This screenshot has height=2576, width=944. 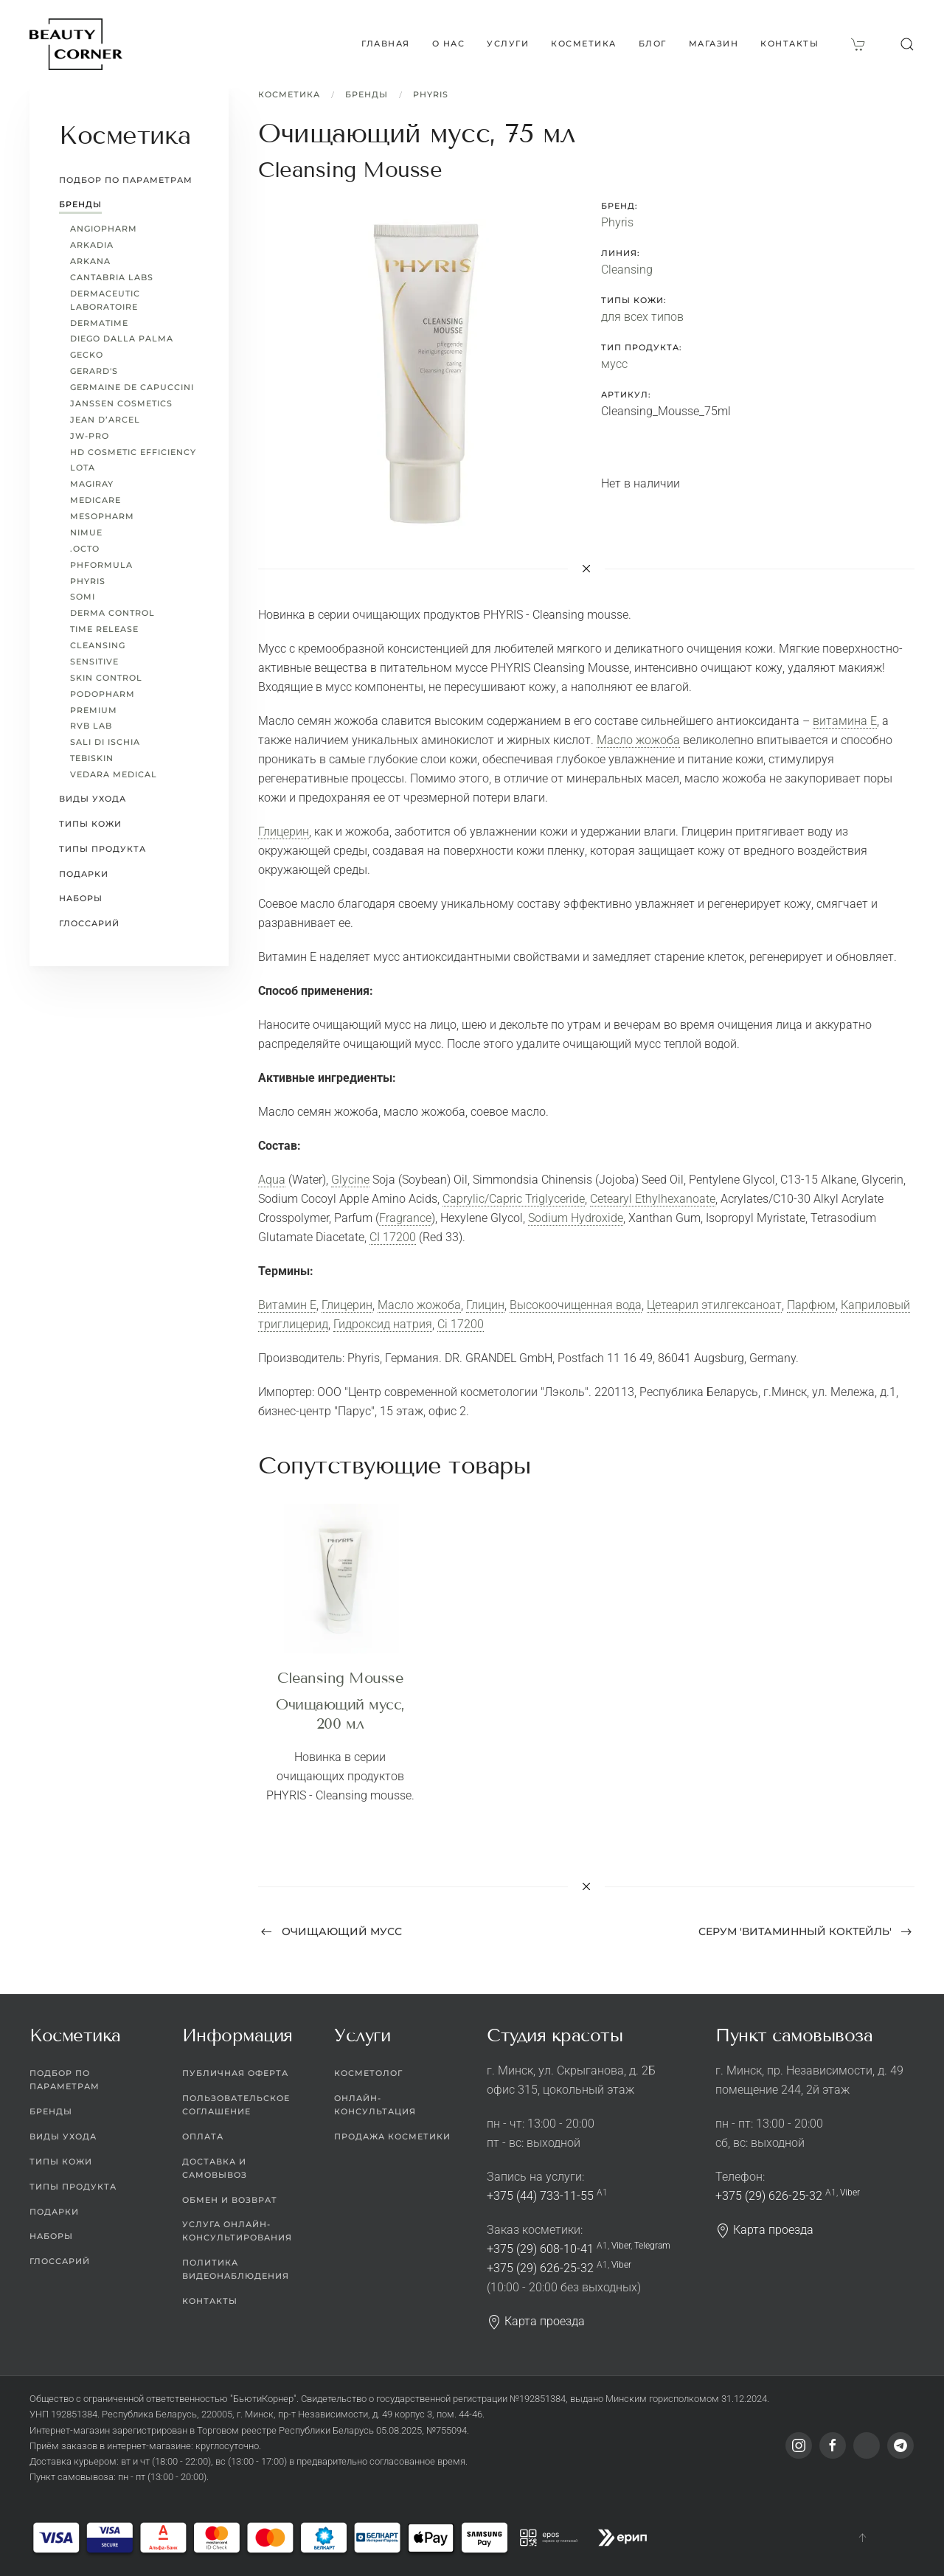 What do you see at coordinates (460, 1324) in the screenshot?
I see `Ci 17200` at bounding box center [460, 1324].